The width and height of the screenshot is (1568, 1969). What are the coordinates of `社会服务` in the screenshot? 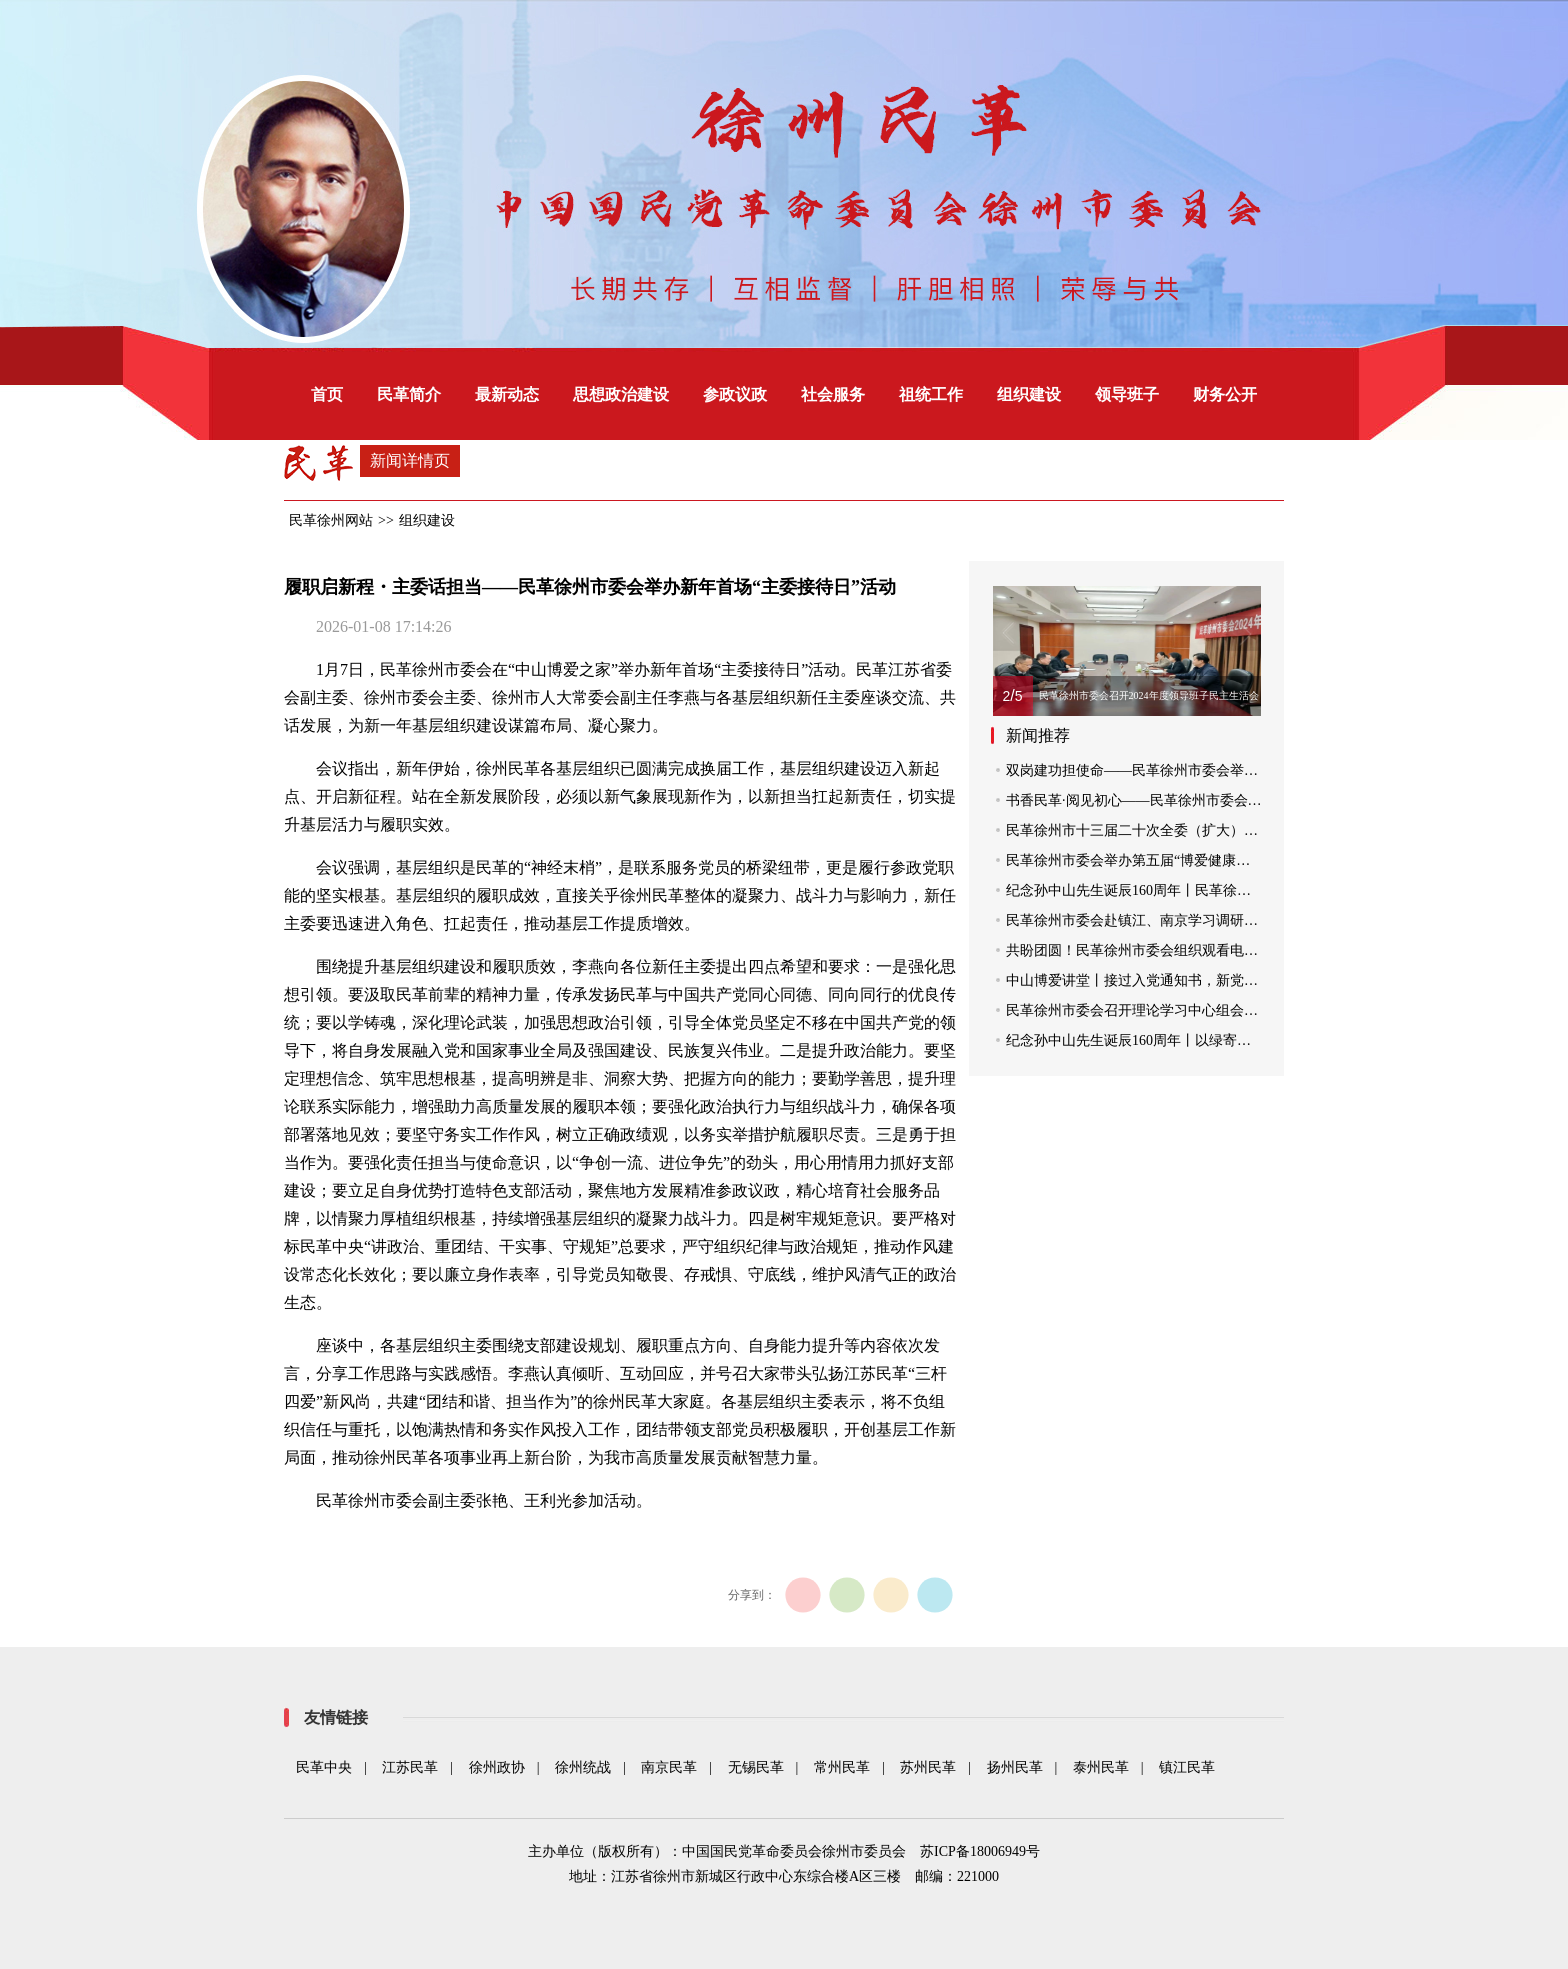 It's located at (833, 394).